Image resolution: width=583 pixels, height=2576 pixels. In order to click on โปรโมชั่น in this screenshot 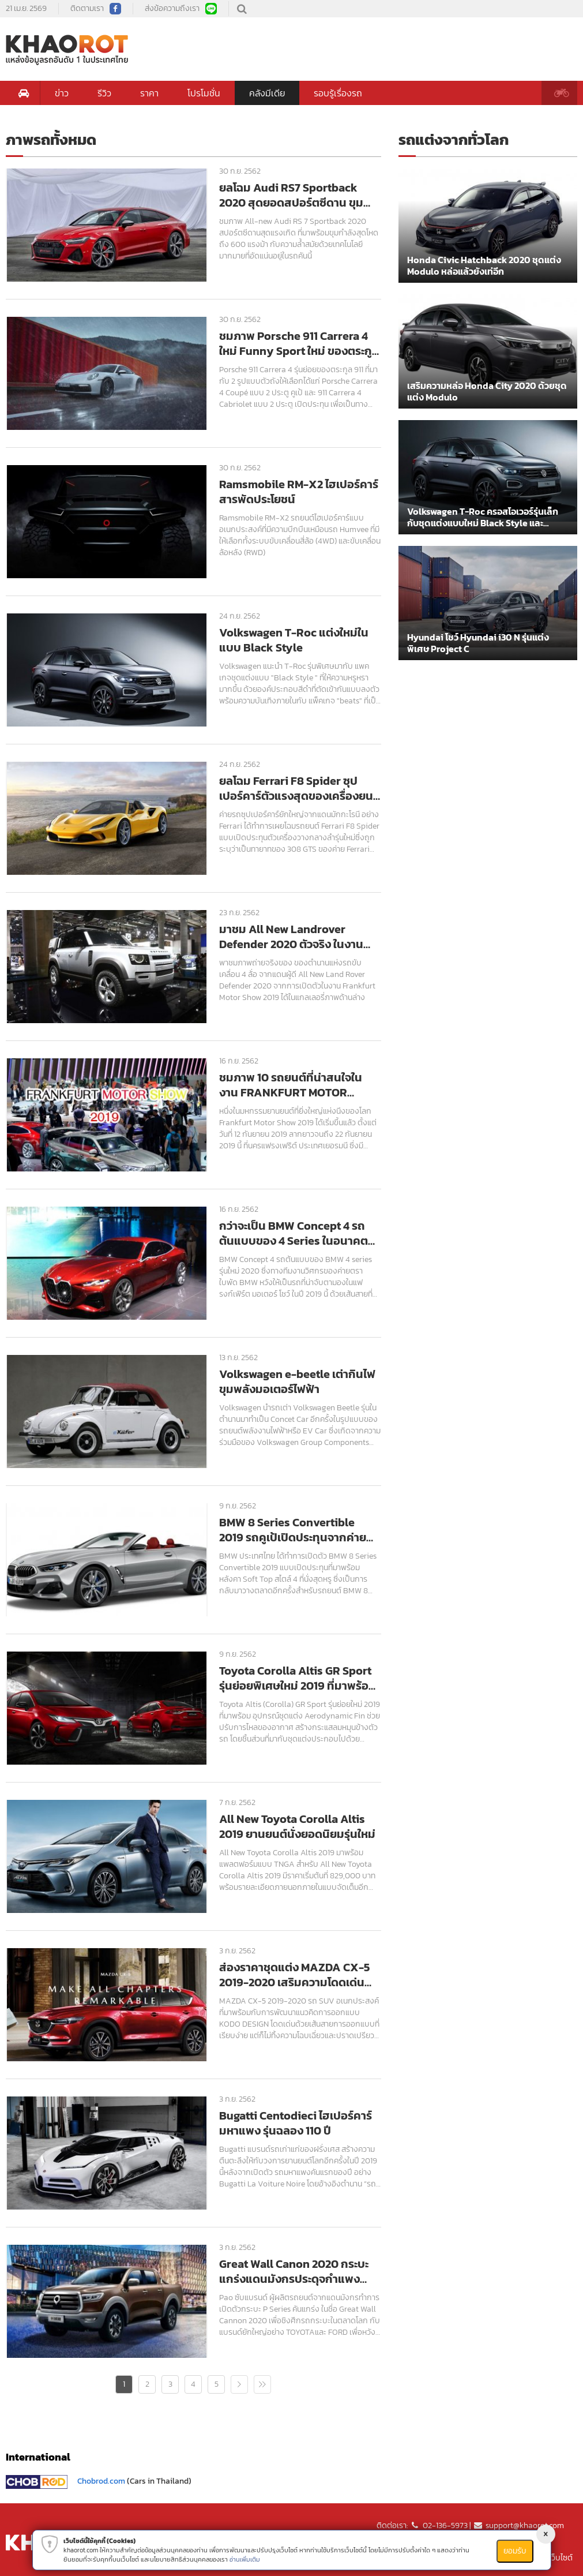, I will do `click(203, 93)`.